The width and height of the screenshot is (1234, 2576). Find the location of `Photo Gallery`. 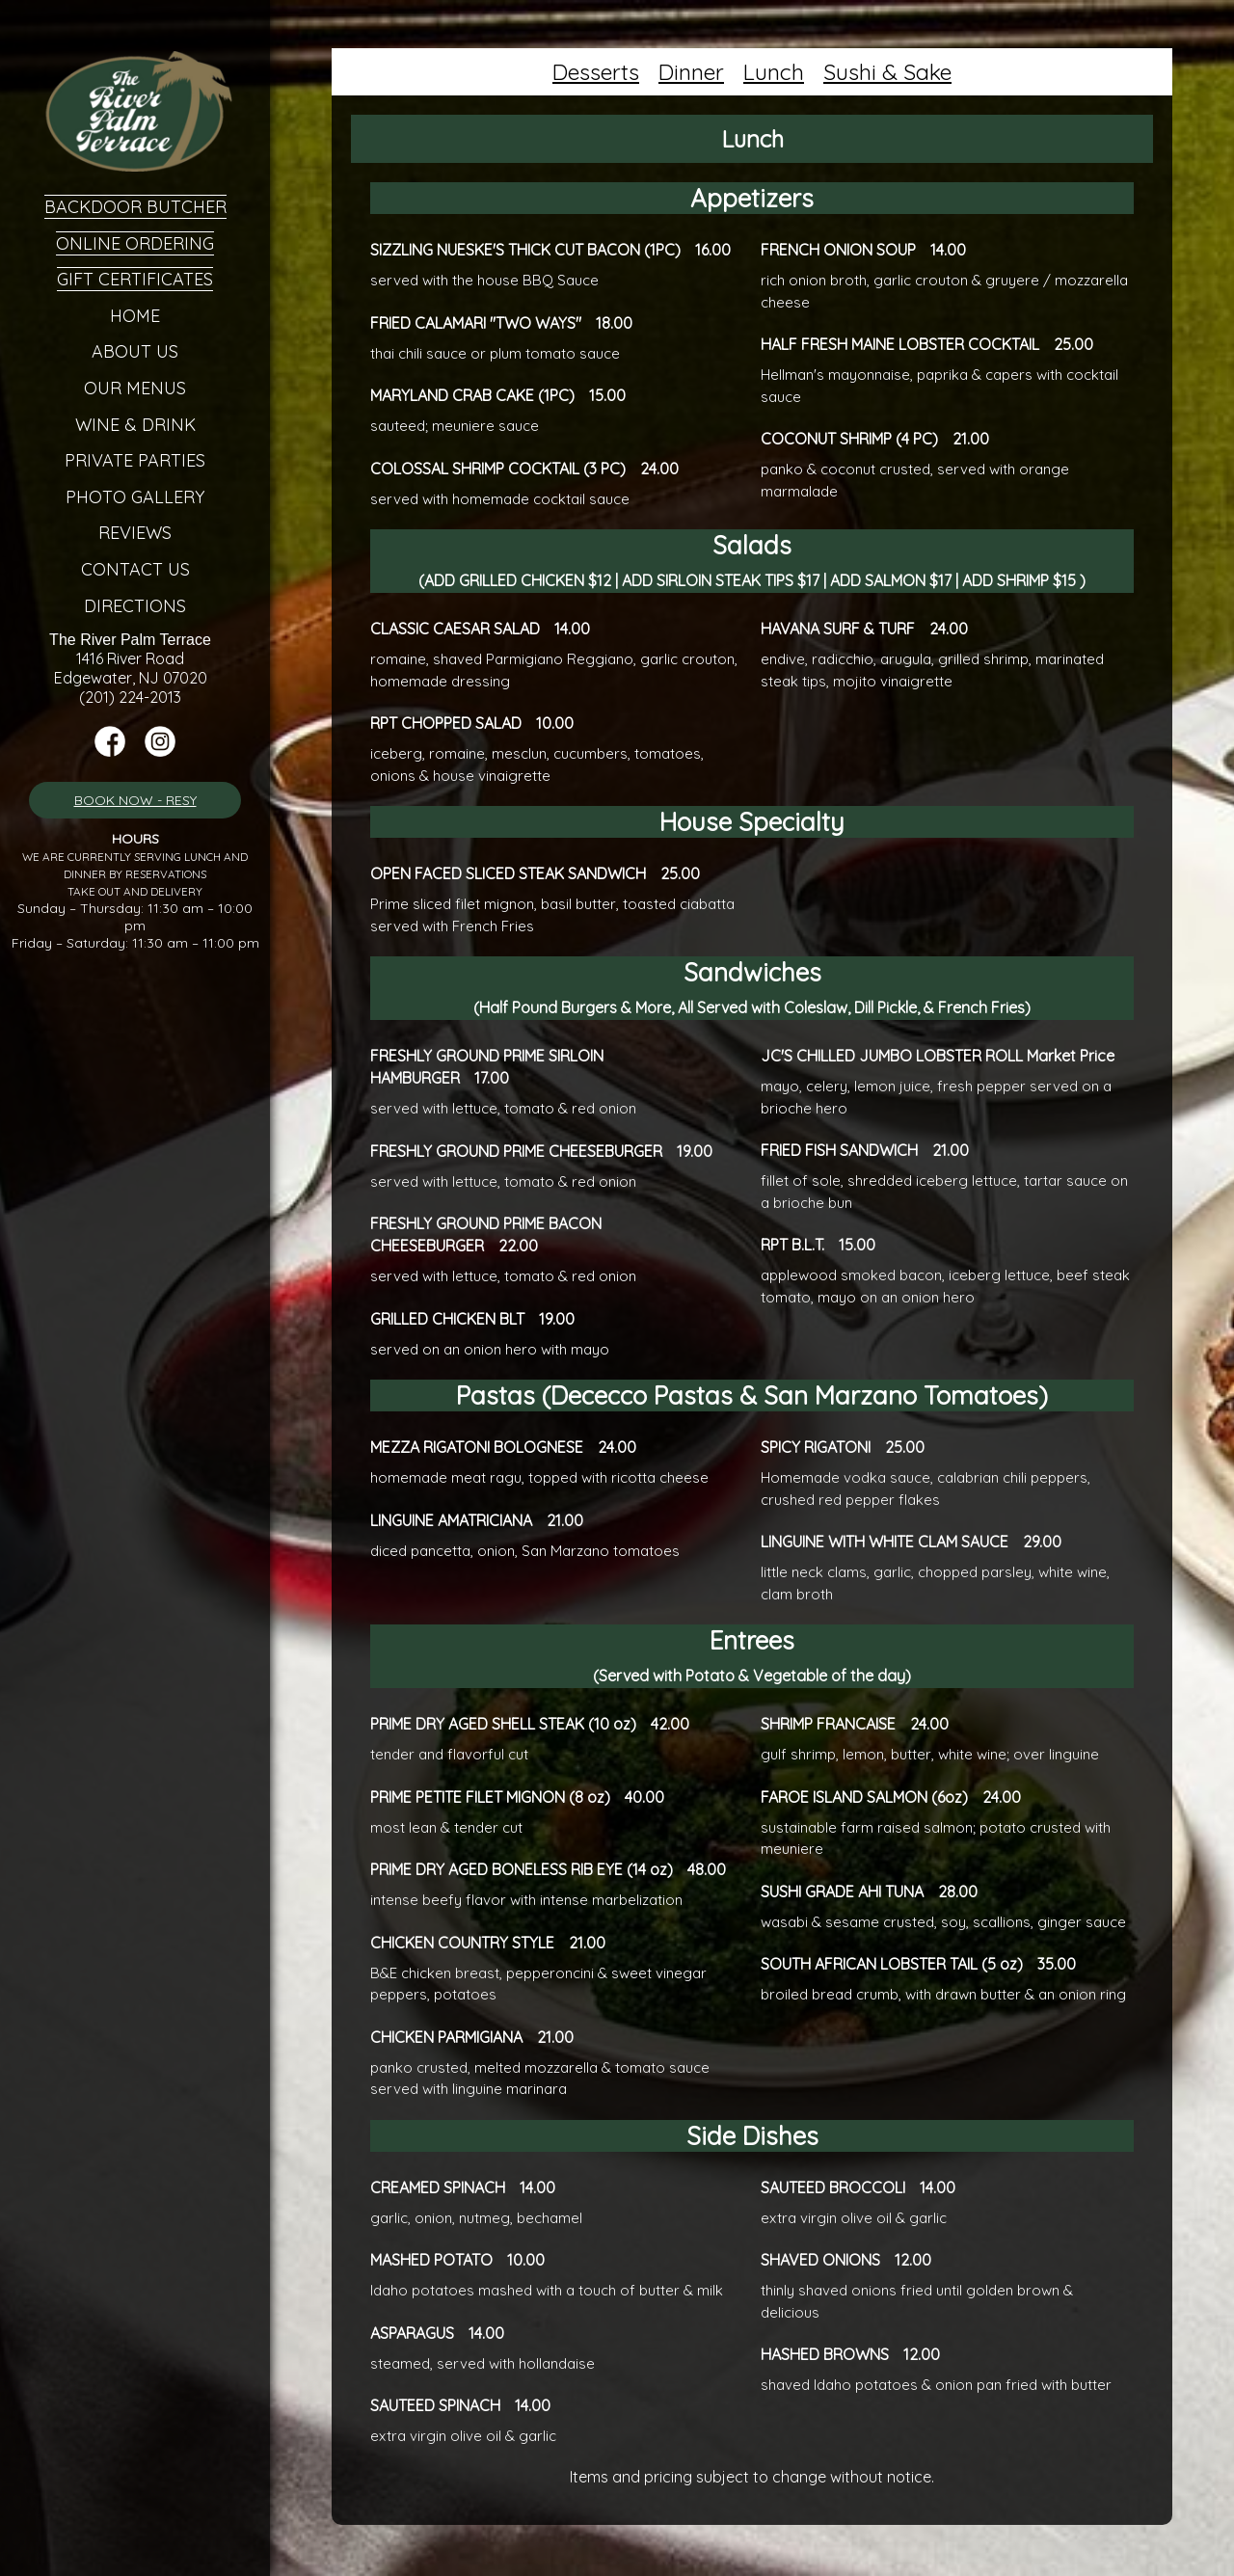

Photo Gallery is located at coordinates (135, 497).